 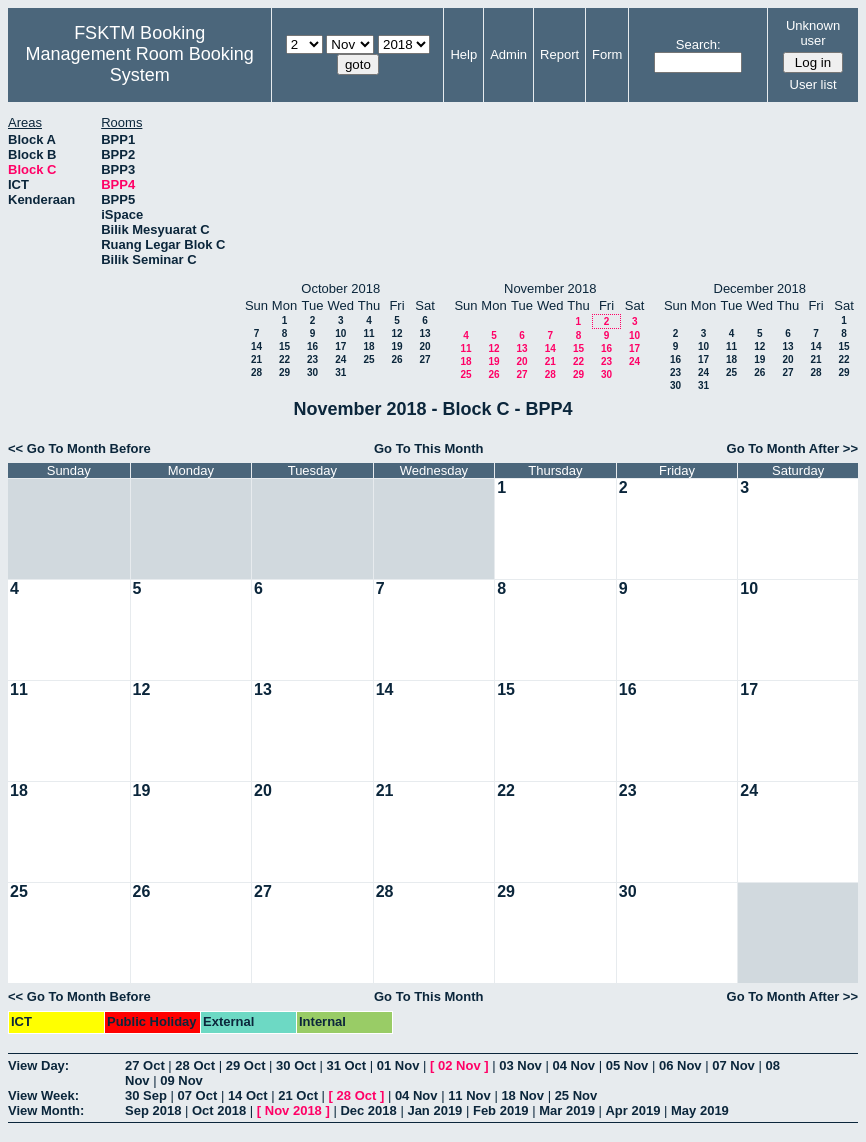 What do you see at coordinates (429, 448) in the screenshot?
I see `Go To This Month` at bounding box center [429, 448].